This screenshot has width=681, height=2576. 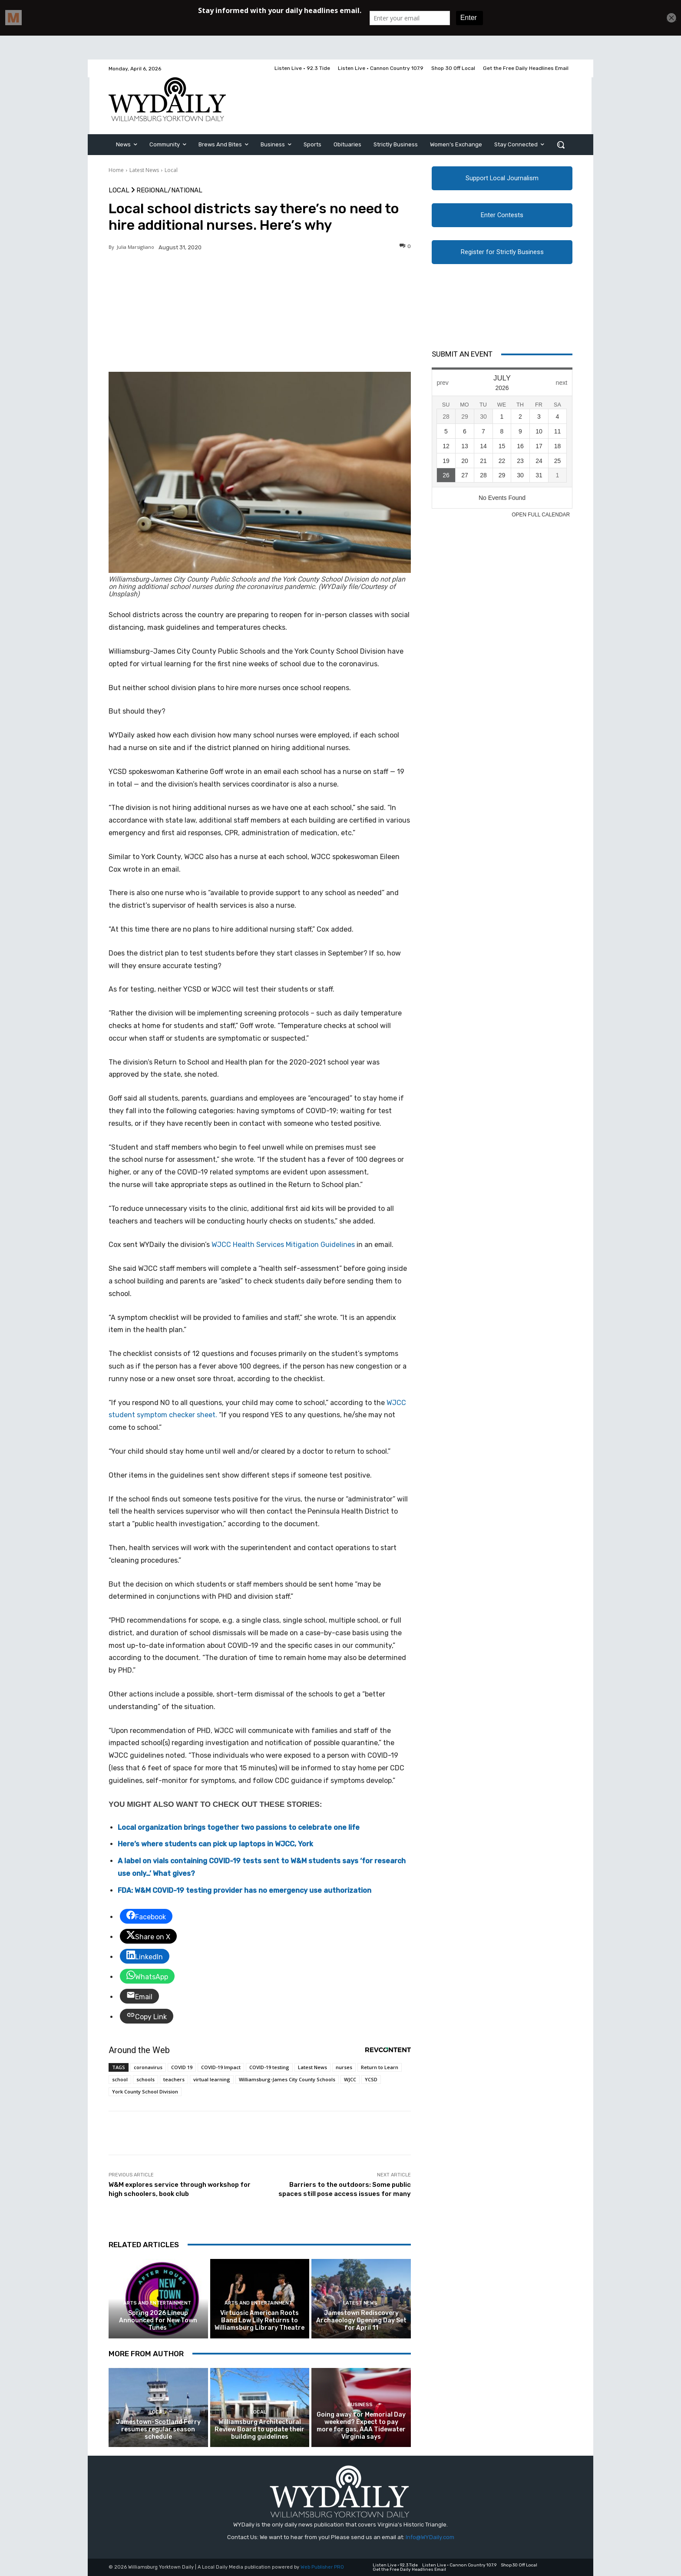 I want to click on York County School Division, so click(x=145, y=2091).